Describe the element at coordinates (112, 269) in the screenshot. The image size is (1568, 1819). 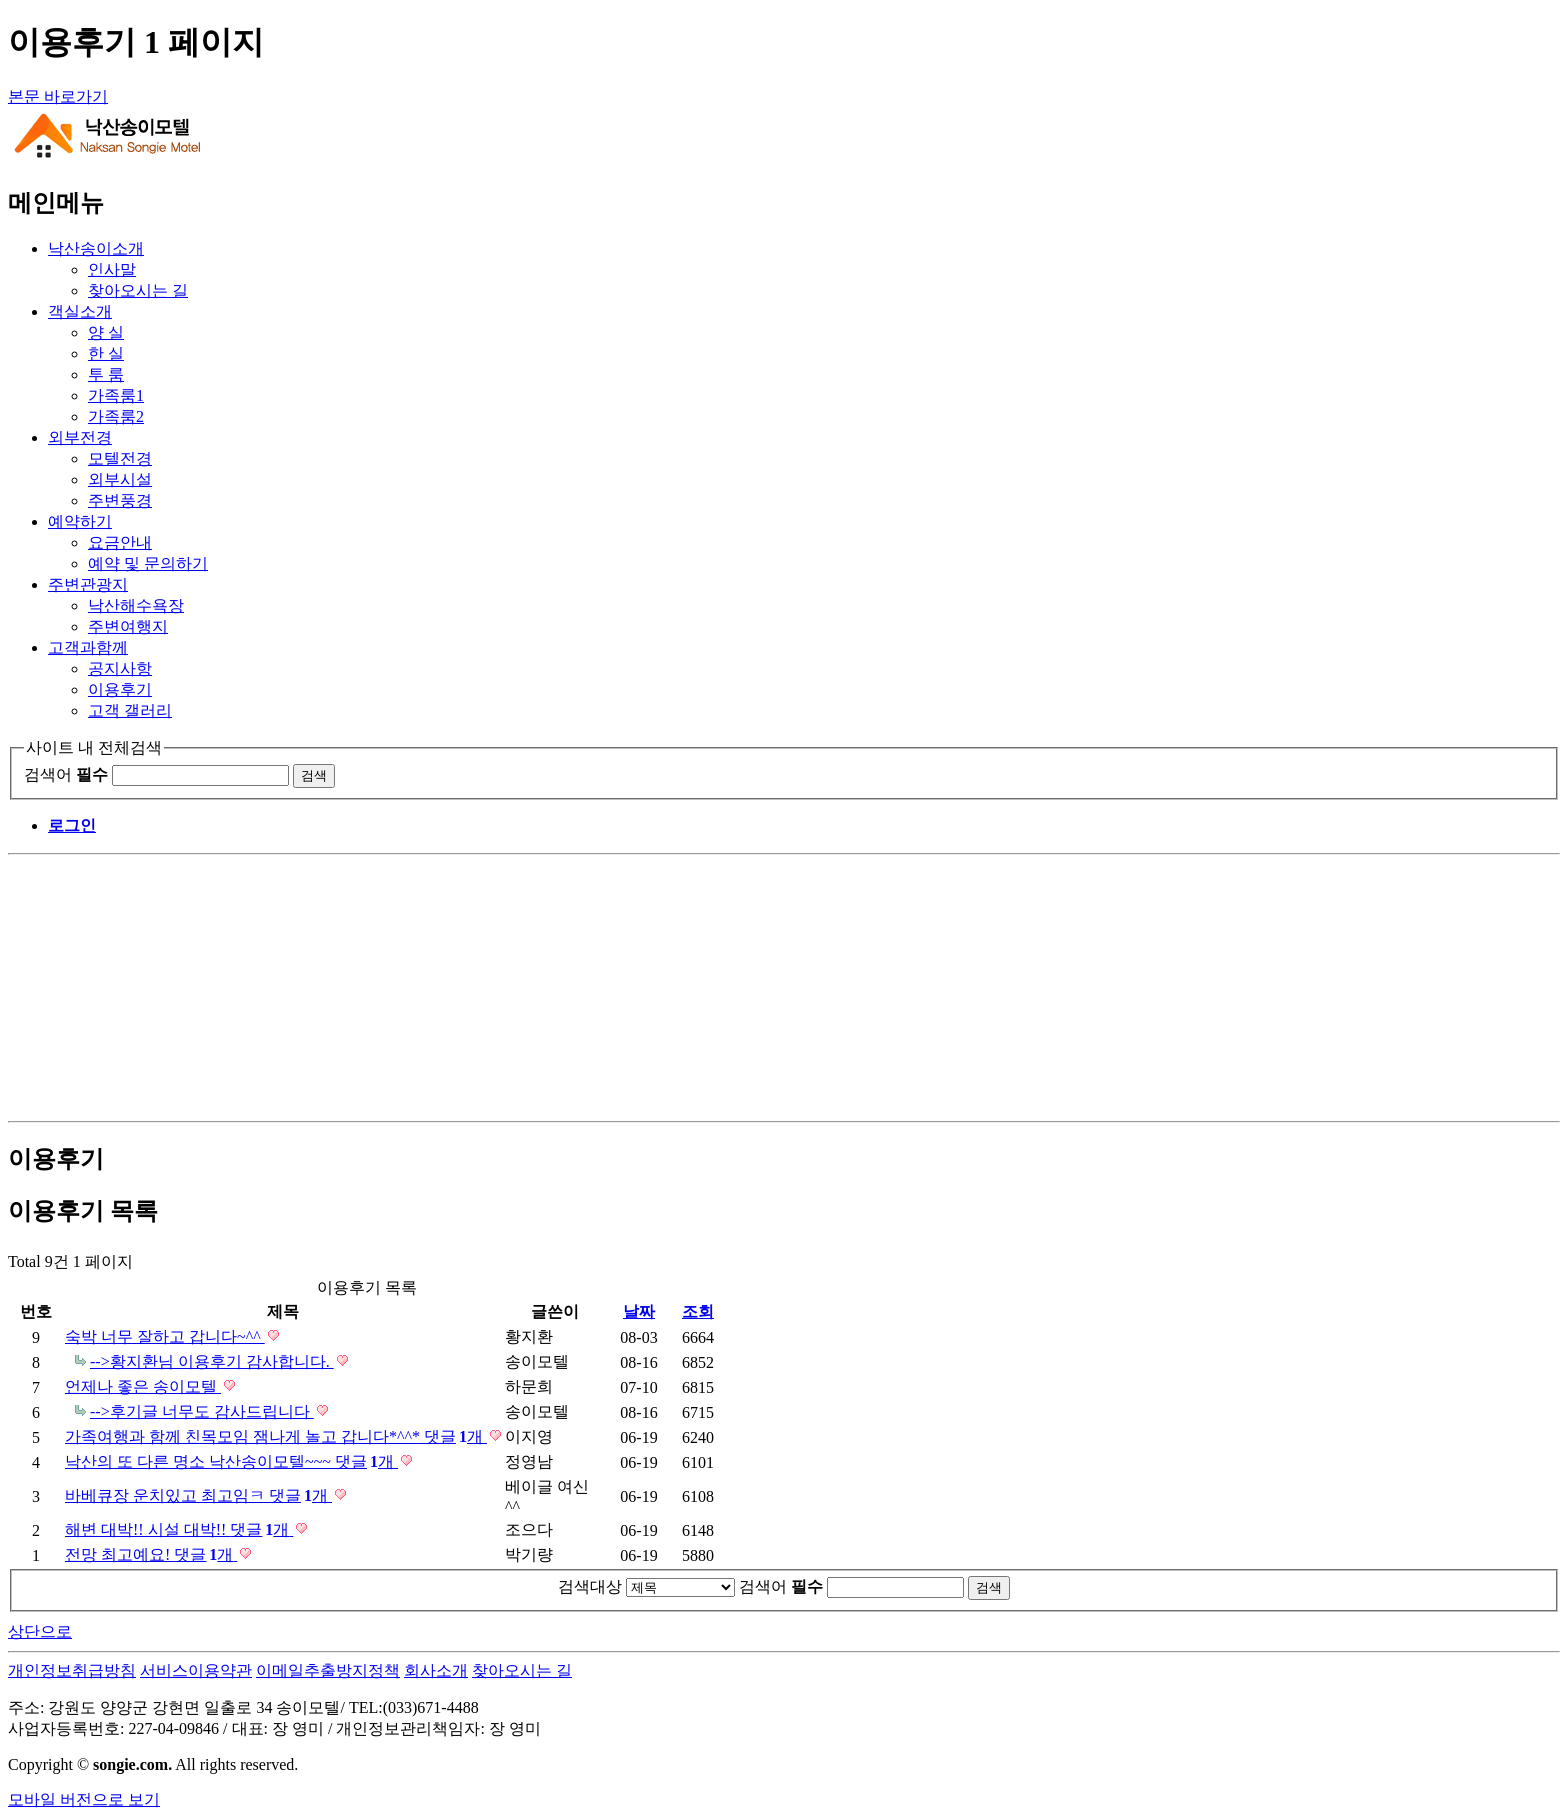
I see `인사말` at that location.